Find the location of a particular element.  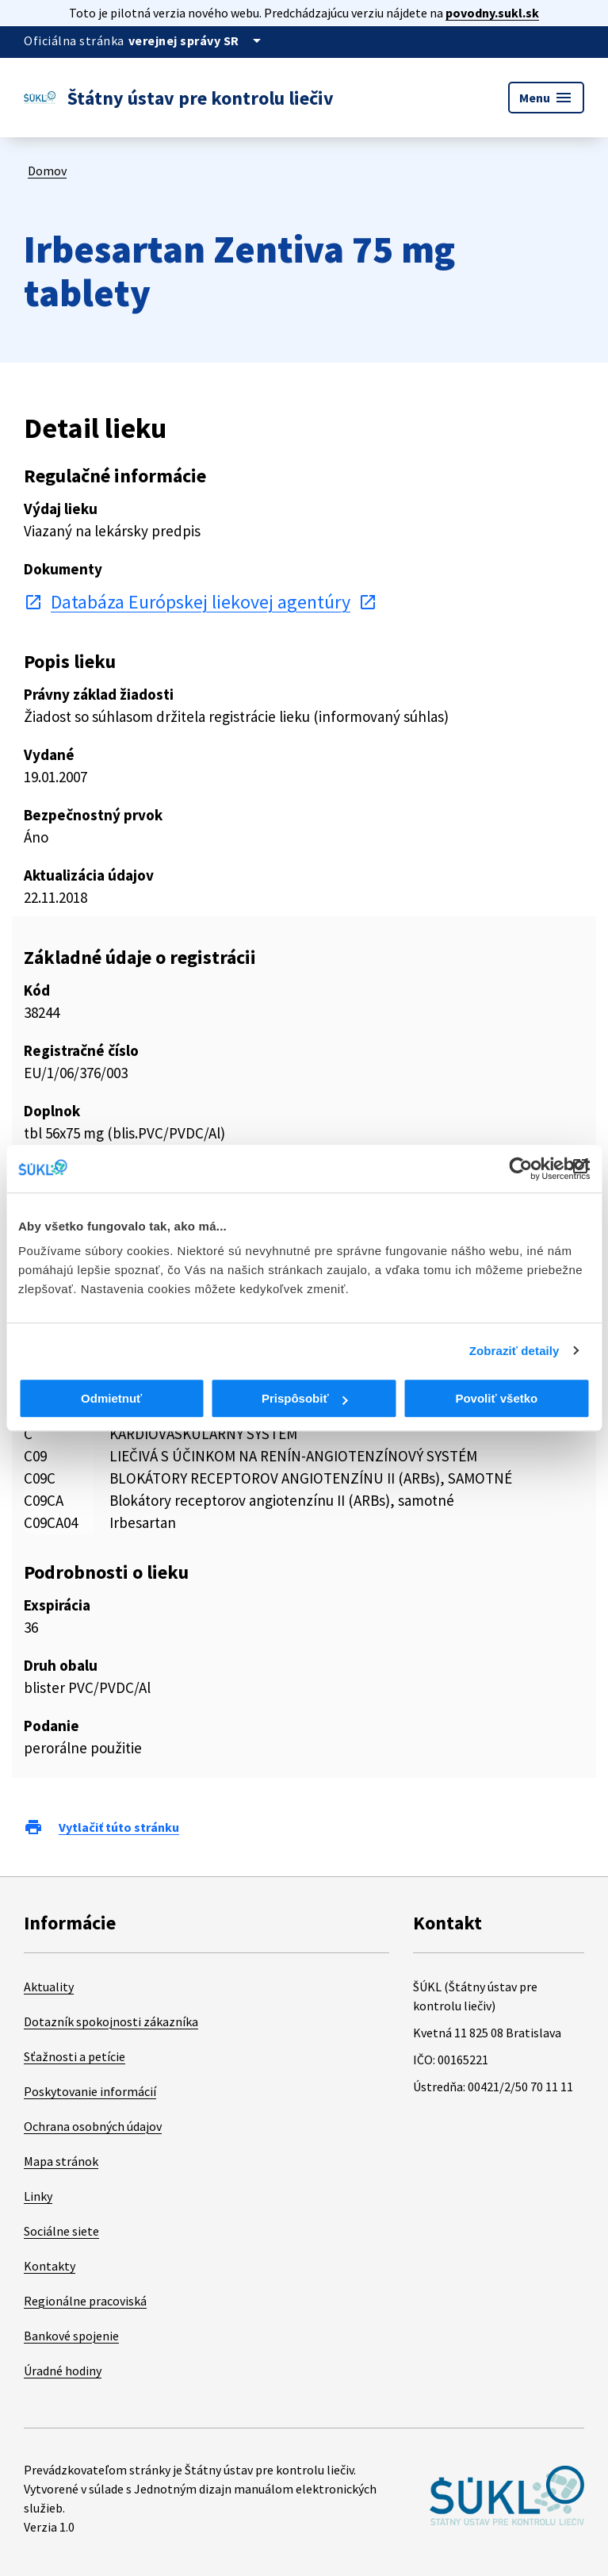

Kontakty is located at coordinates (49, 2266).